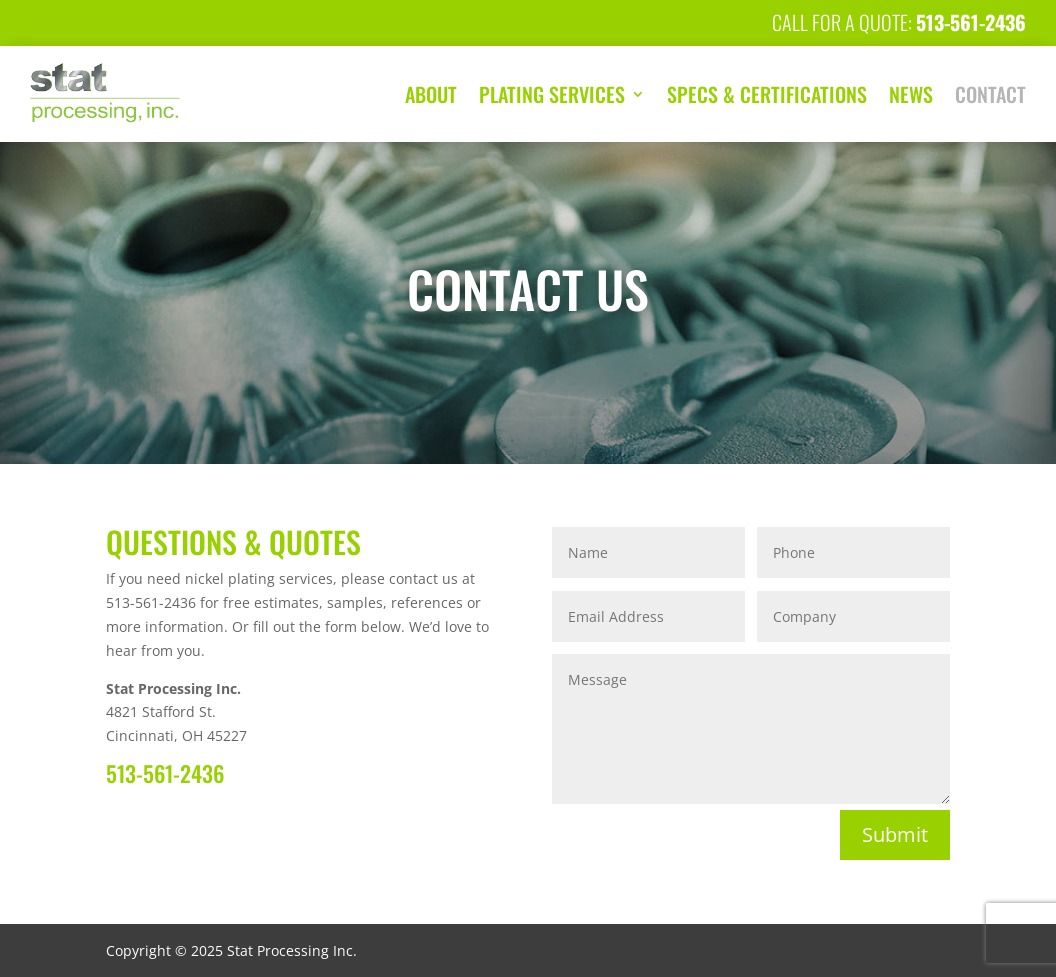 This screenshot has width=1056, height=977. What do you see at coordinates (911, 94) in the screenshot?
I see `News` at bounding box center [911, 94].